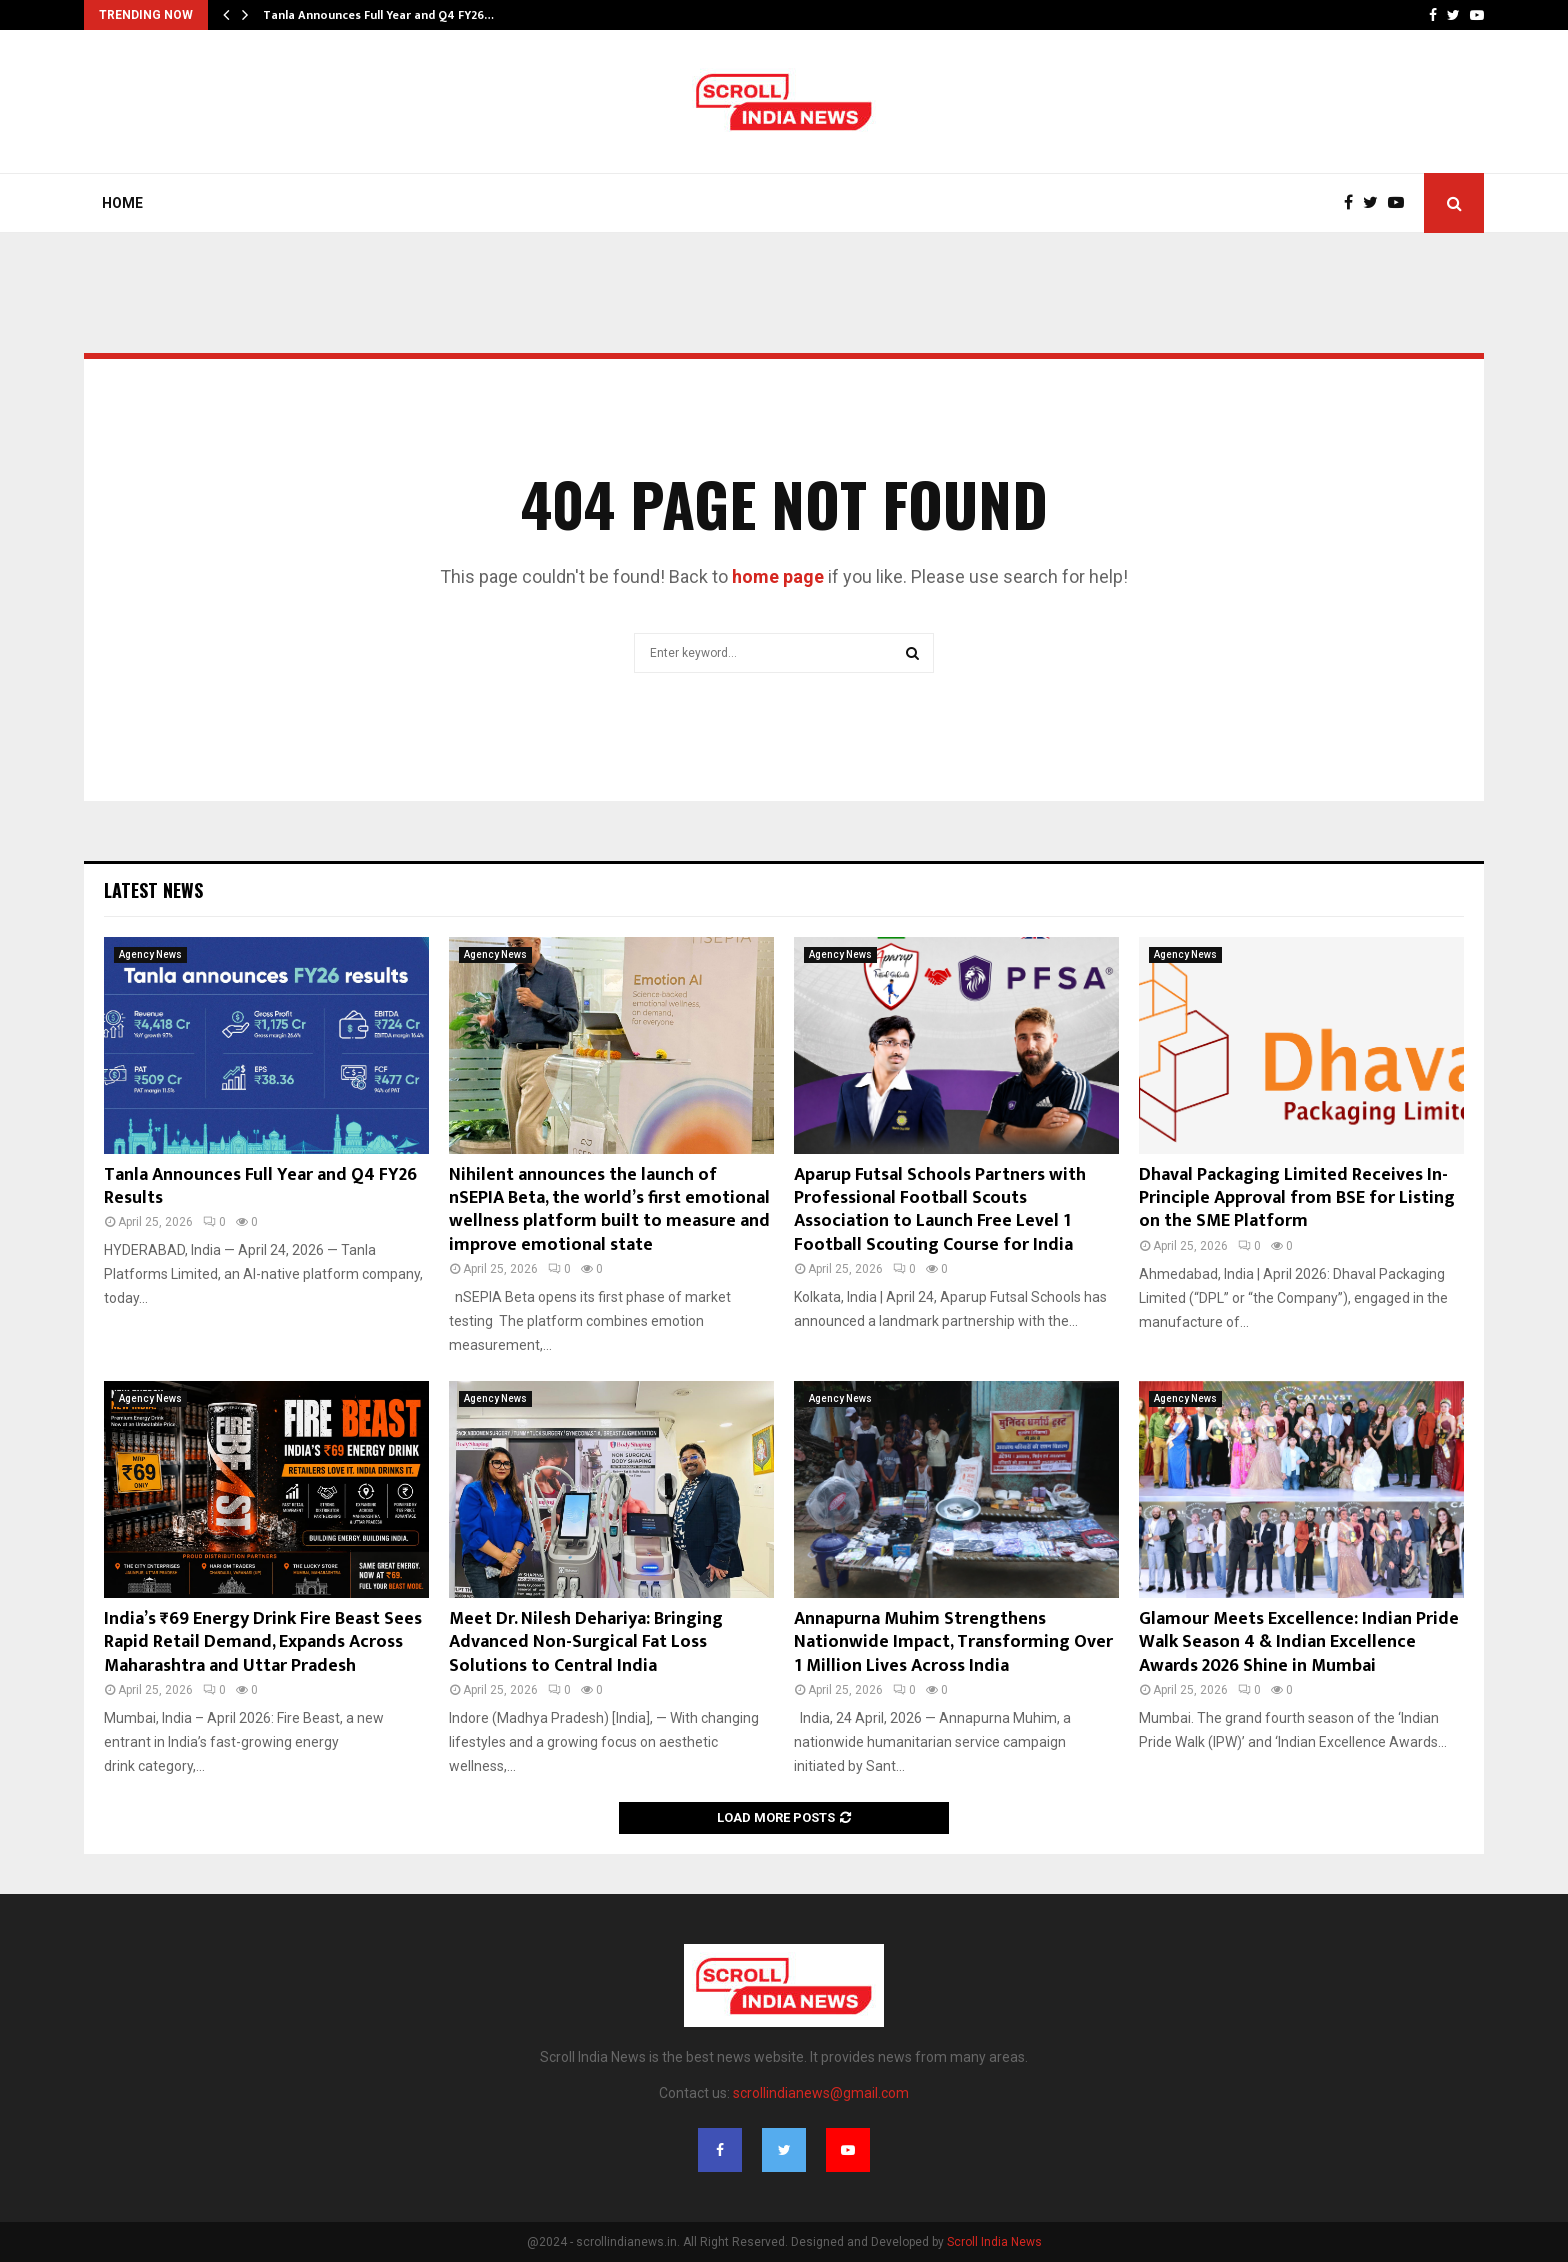 This screenshot has width=1568, height=2262. What do you see at coordinates (263, 1642) in the screenshot?
I see `India’s ₹69 Energy Drink Fire Beast Sees Rapid Retail Demand, Expands Across Maharashtra and Uttar Pradesh` at bounding box center [263, 1642].